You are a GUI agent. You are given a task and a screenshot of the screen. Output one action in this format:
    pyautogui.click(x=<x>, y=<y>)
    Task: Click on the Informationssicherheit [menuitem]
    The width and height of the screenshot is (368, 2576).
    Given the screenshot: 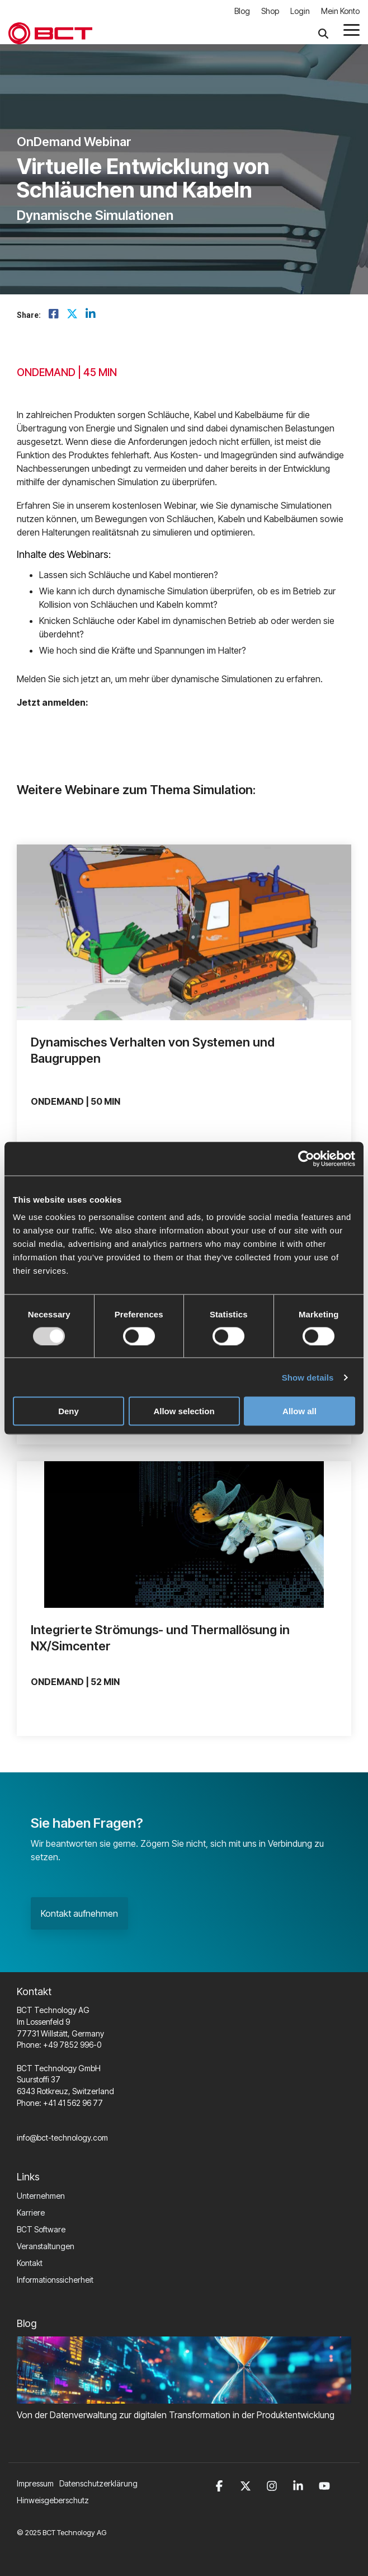 What is the action you would take?
    pyautogui.click(x=55, y=2279)
    